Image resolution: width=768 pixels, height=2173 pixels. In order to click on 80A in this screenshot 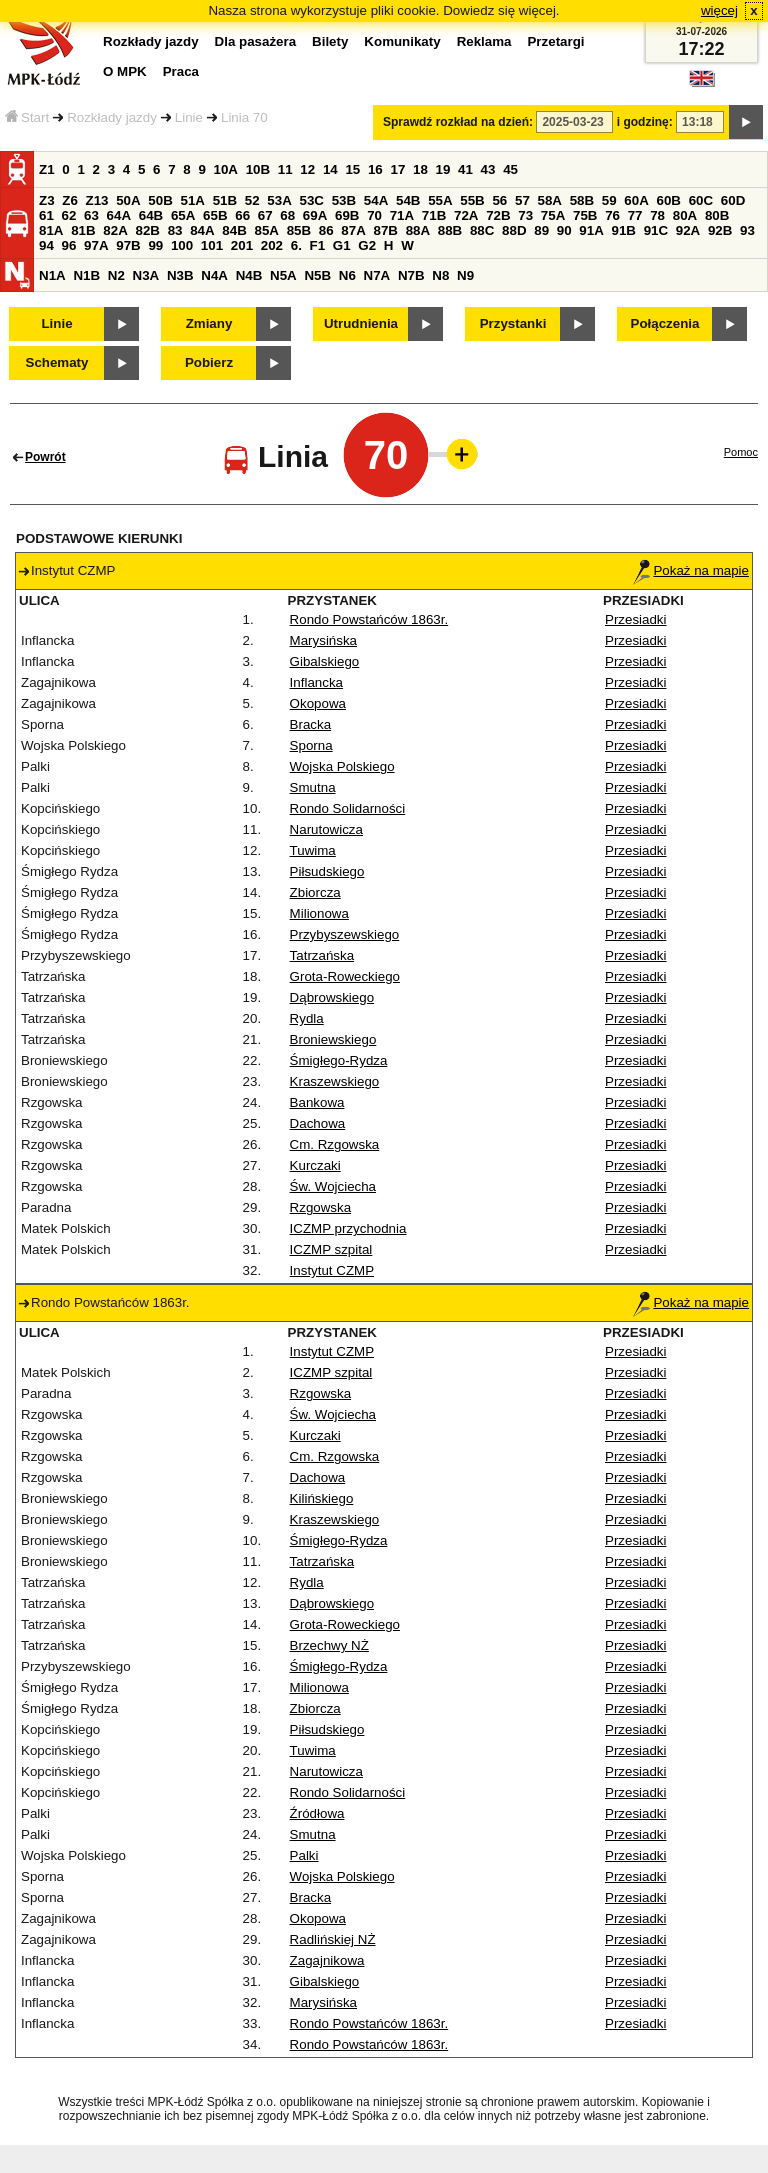, I will do `click(685, 215)`.